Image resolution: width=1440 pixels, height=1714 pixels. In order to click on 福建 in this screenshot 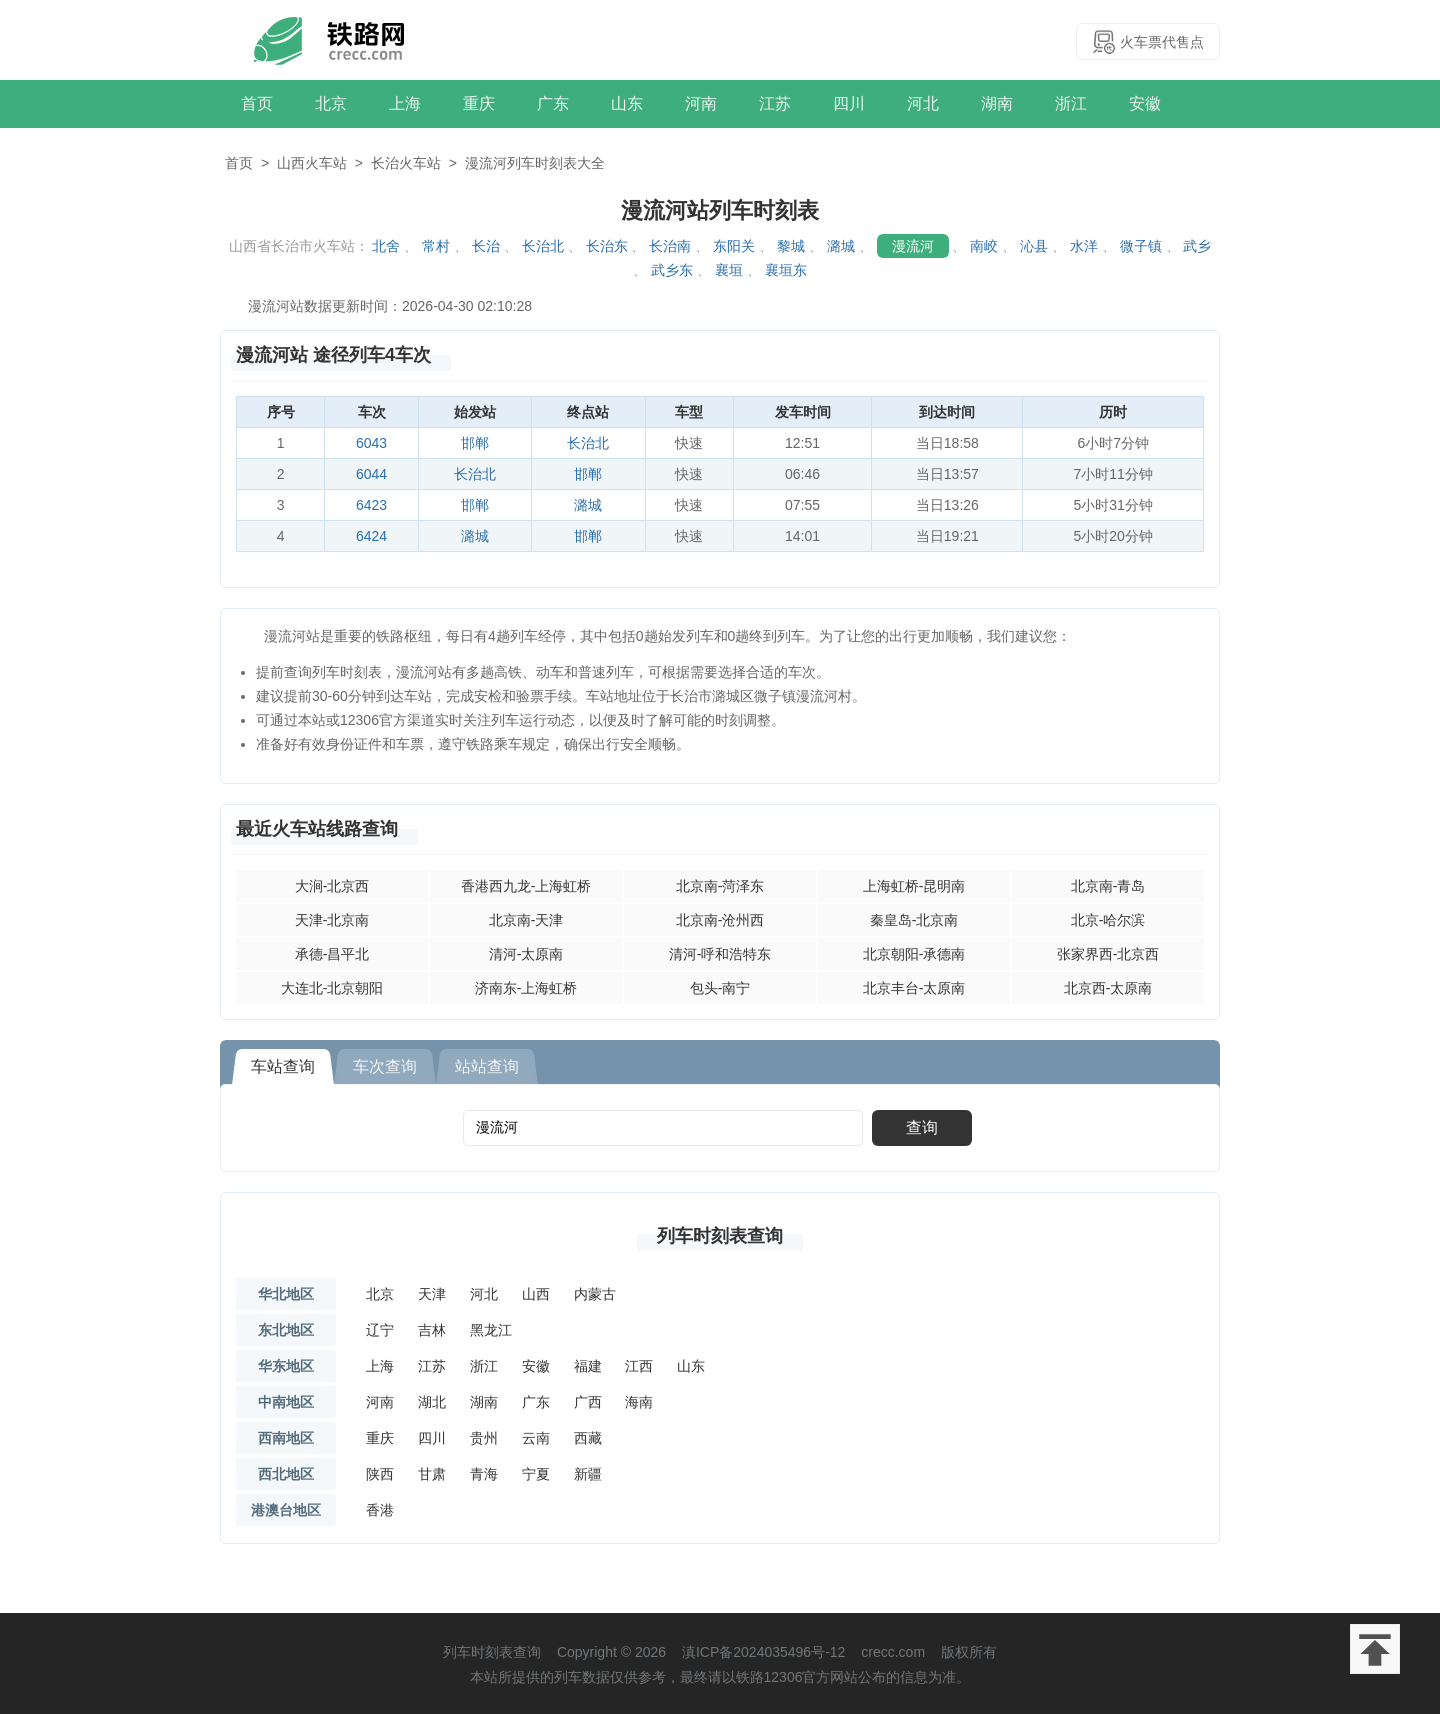, I will do `click(588, 1366)`.